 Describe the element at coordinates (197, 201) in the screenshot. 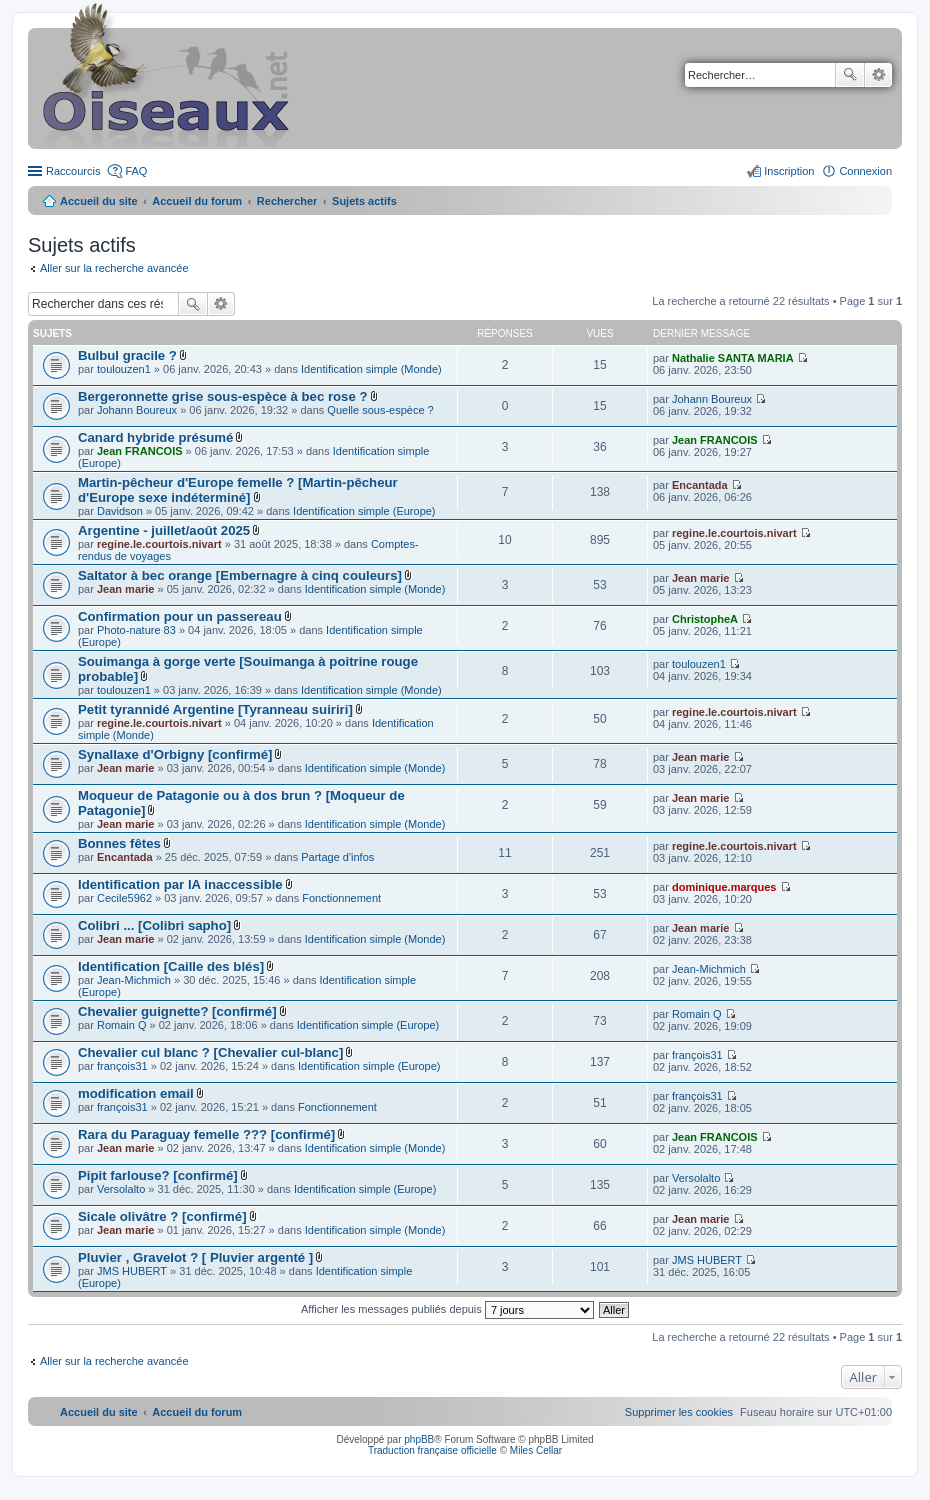

I see `Accueil du forum` at that location.